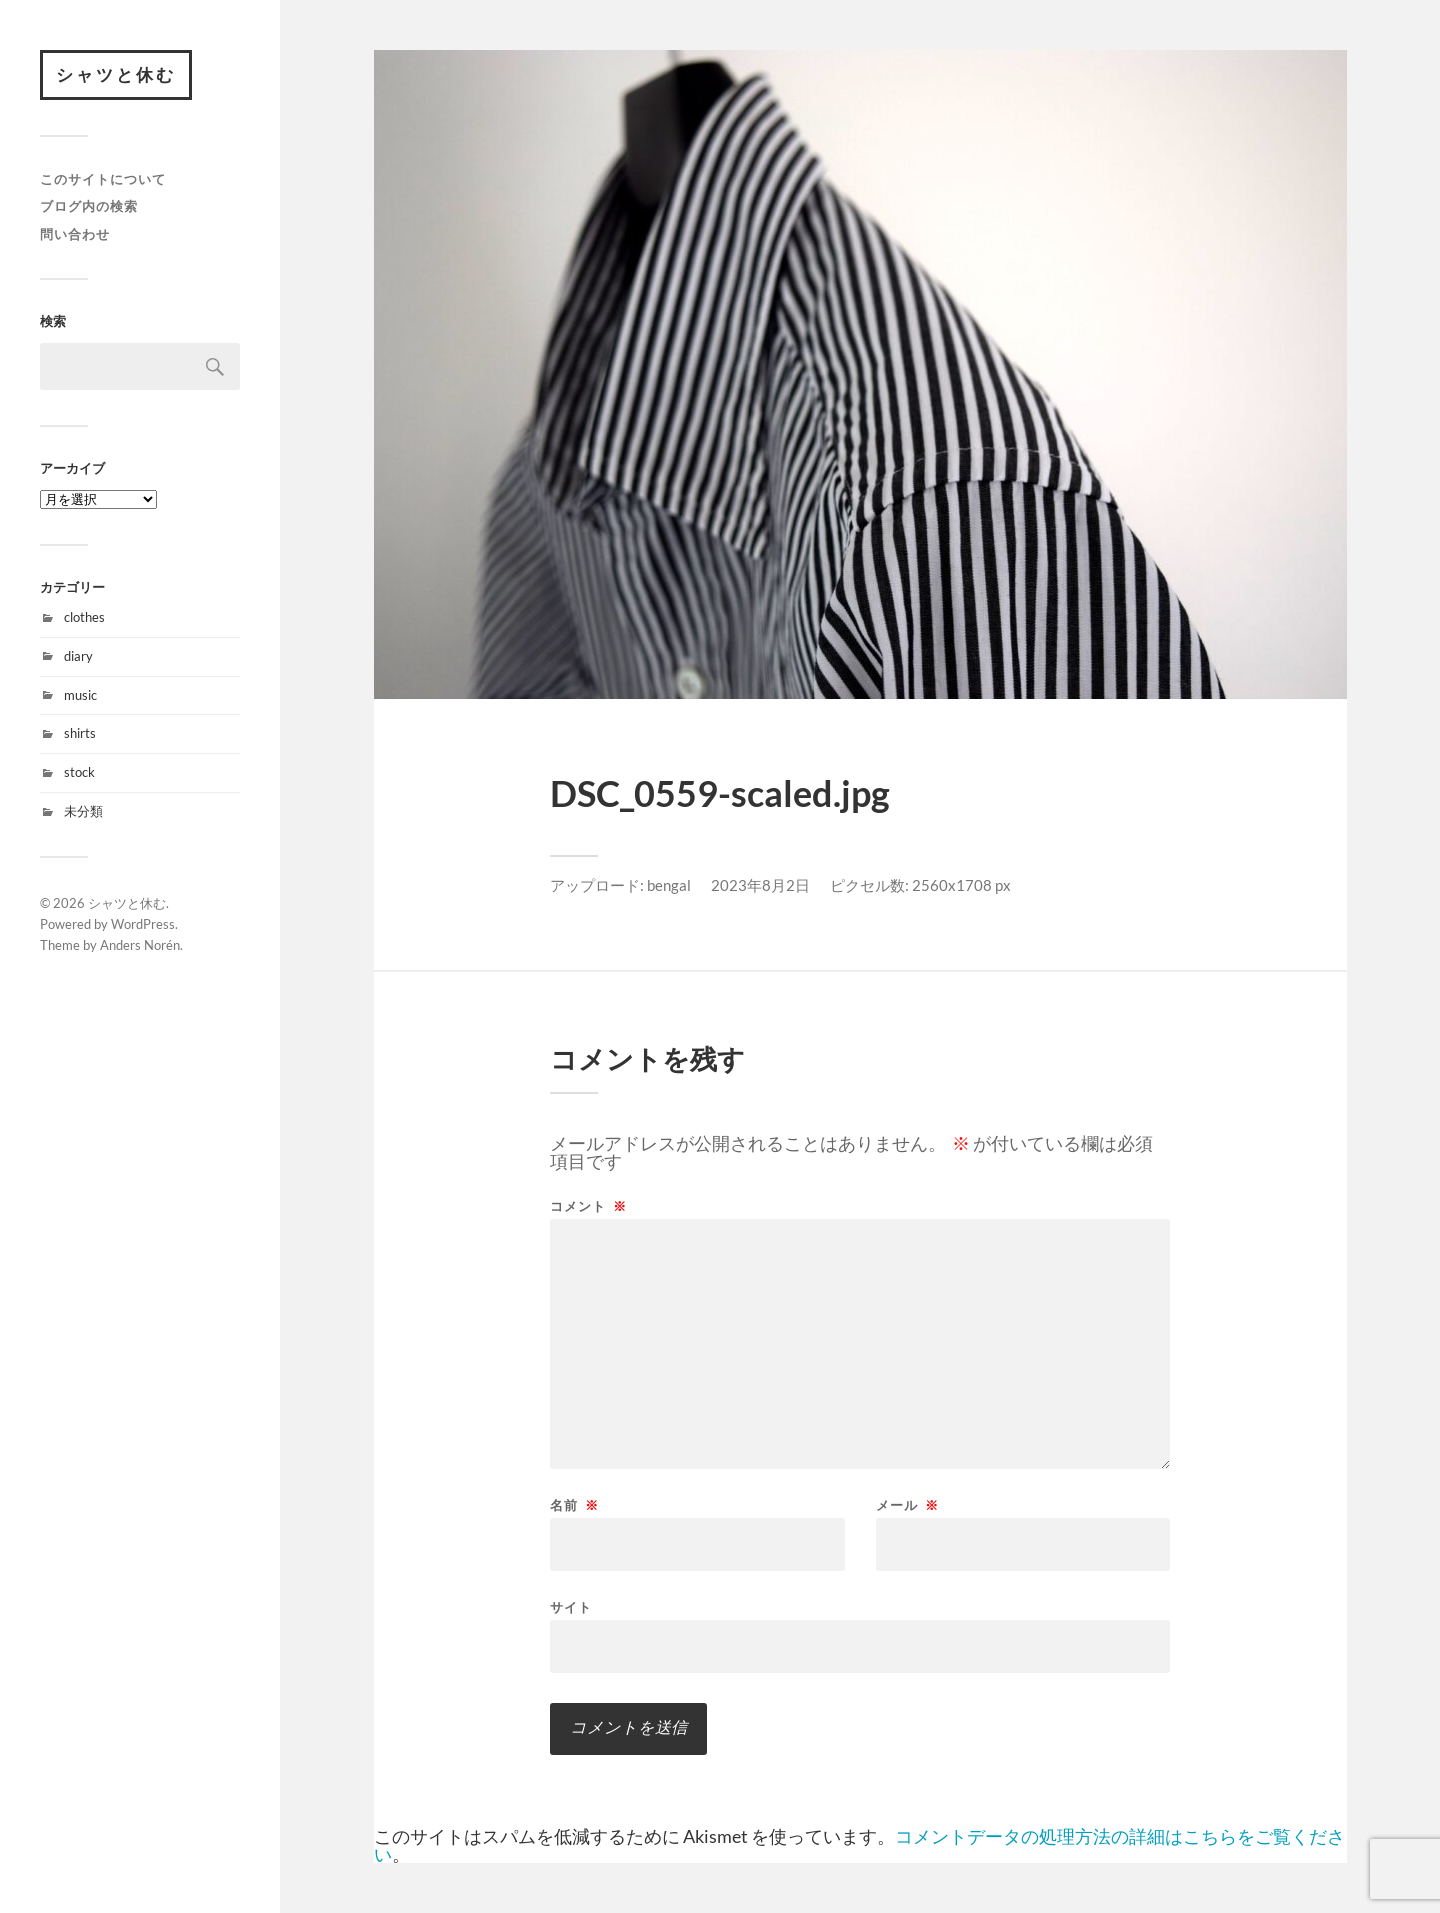  I want to click on WordPress, so click(143, 924).